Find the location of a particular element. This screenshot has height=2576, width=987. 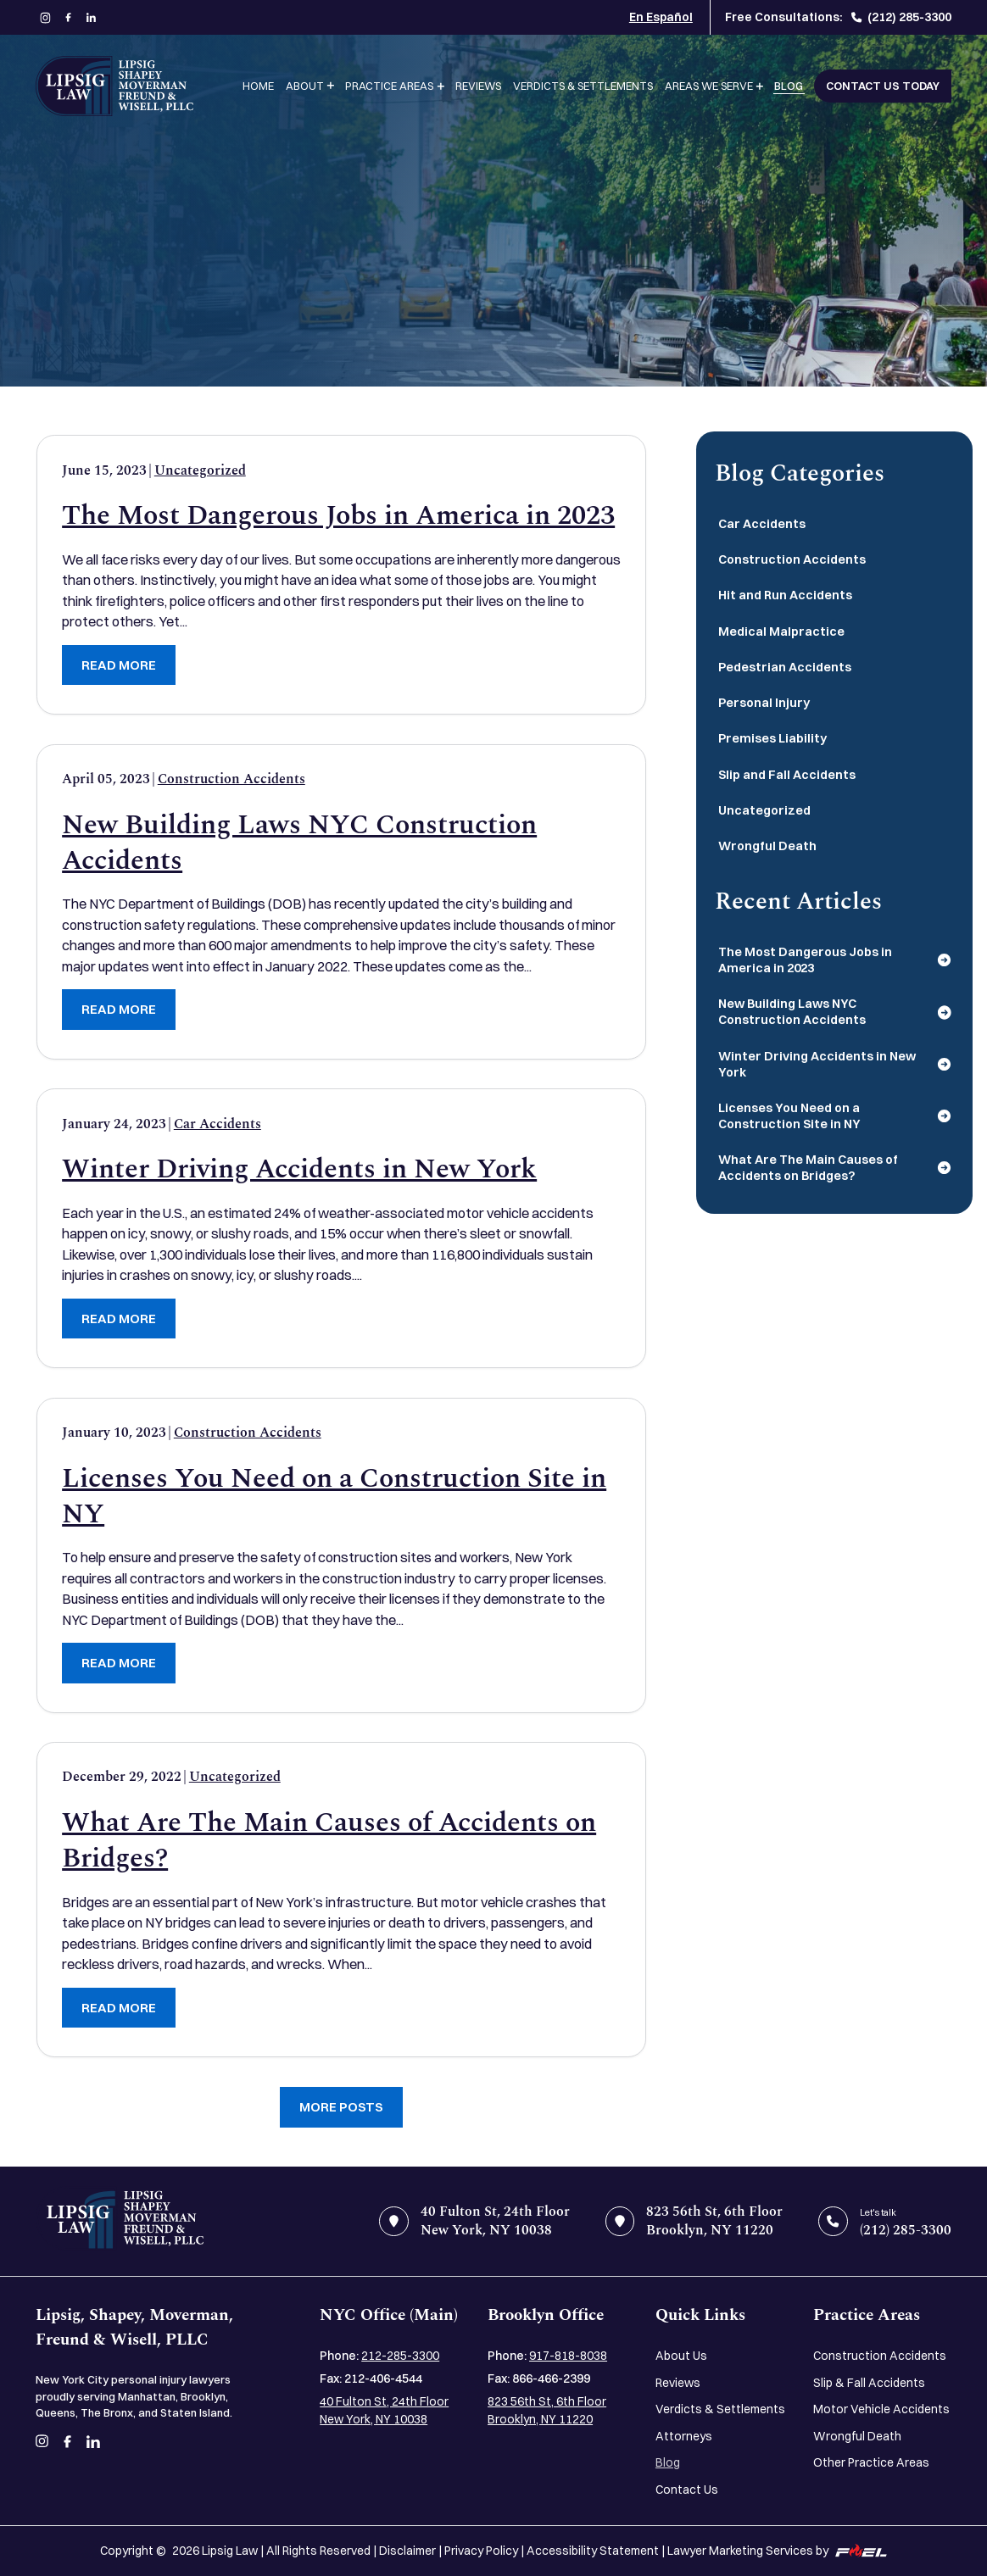

En Español is located at coordinates (661, 16).